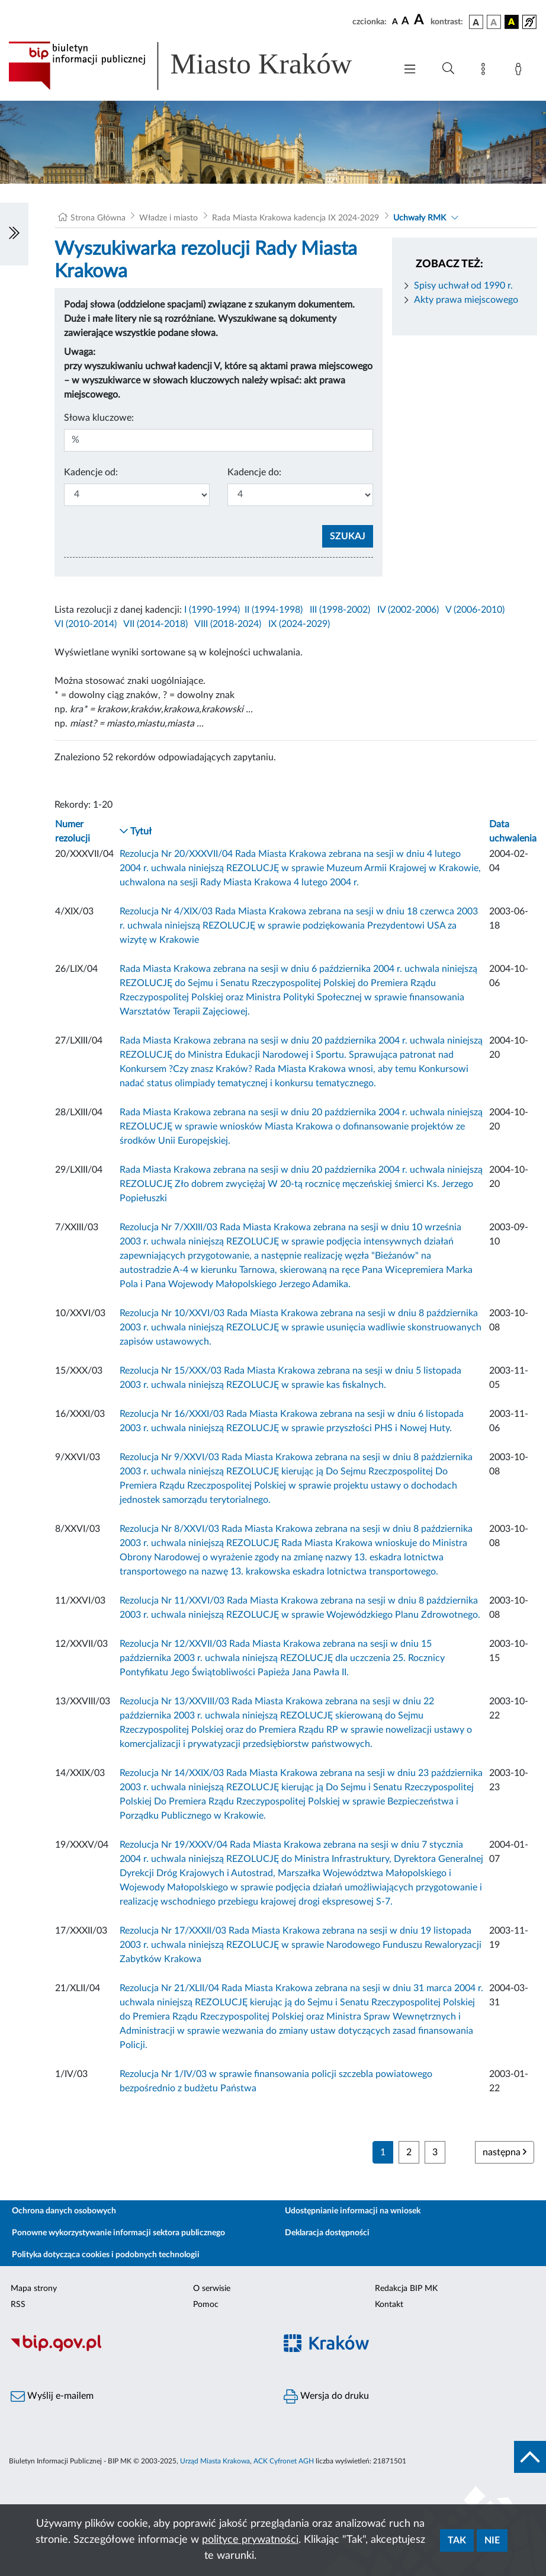 The height and width of the screenshot is (2576, 546). What do you see at coordinates (299, 624) in the screenshot?
I see `IX (2024-2029)` at bounding box center [299, 624].